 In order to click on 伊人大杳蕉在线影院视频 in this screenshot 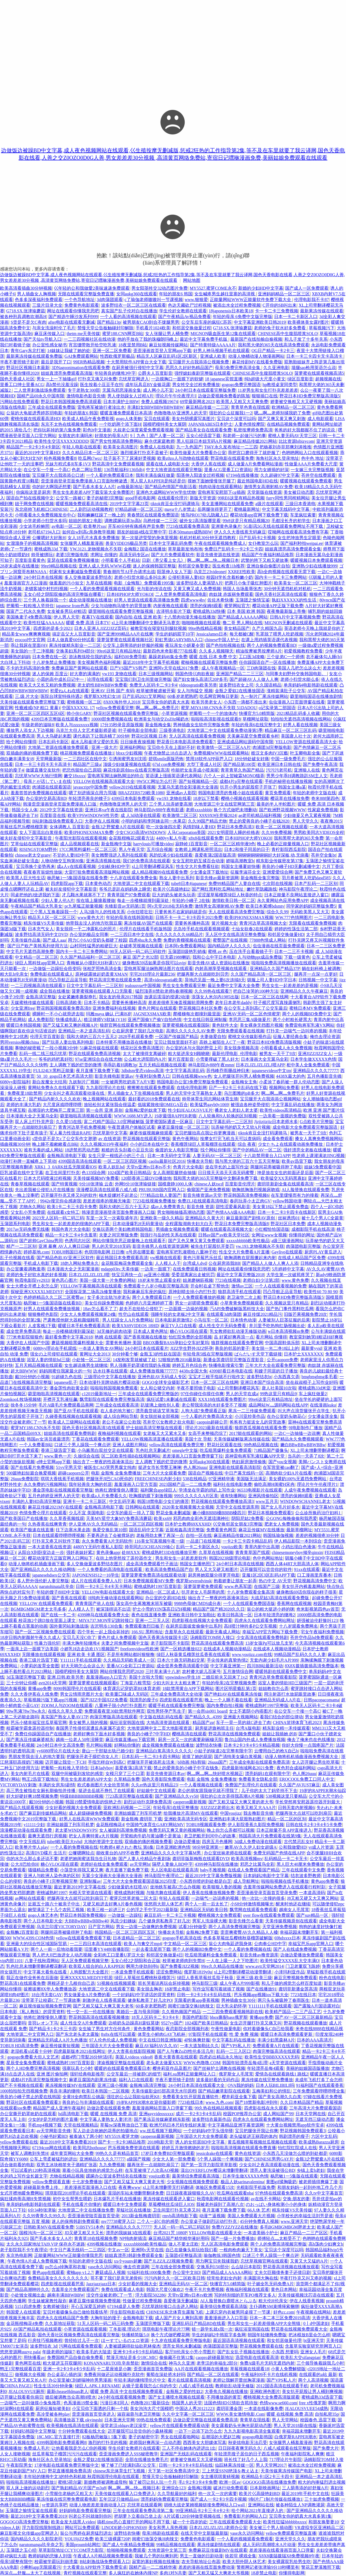, I will do `click(131, 2051)`.